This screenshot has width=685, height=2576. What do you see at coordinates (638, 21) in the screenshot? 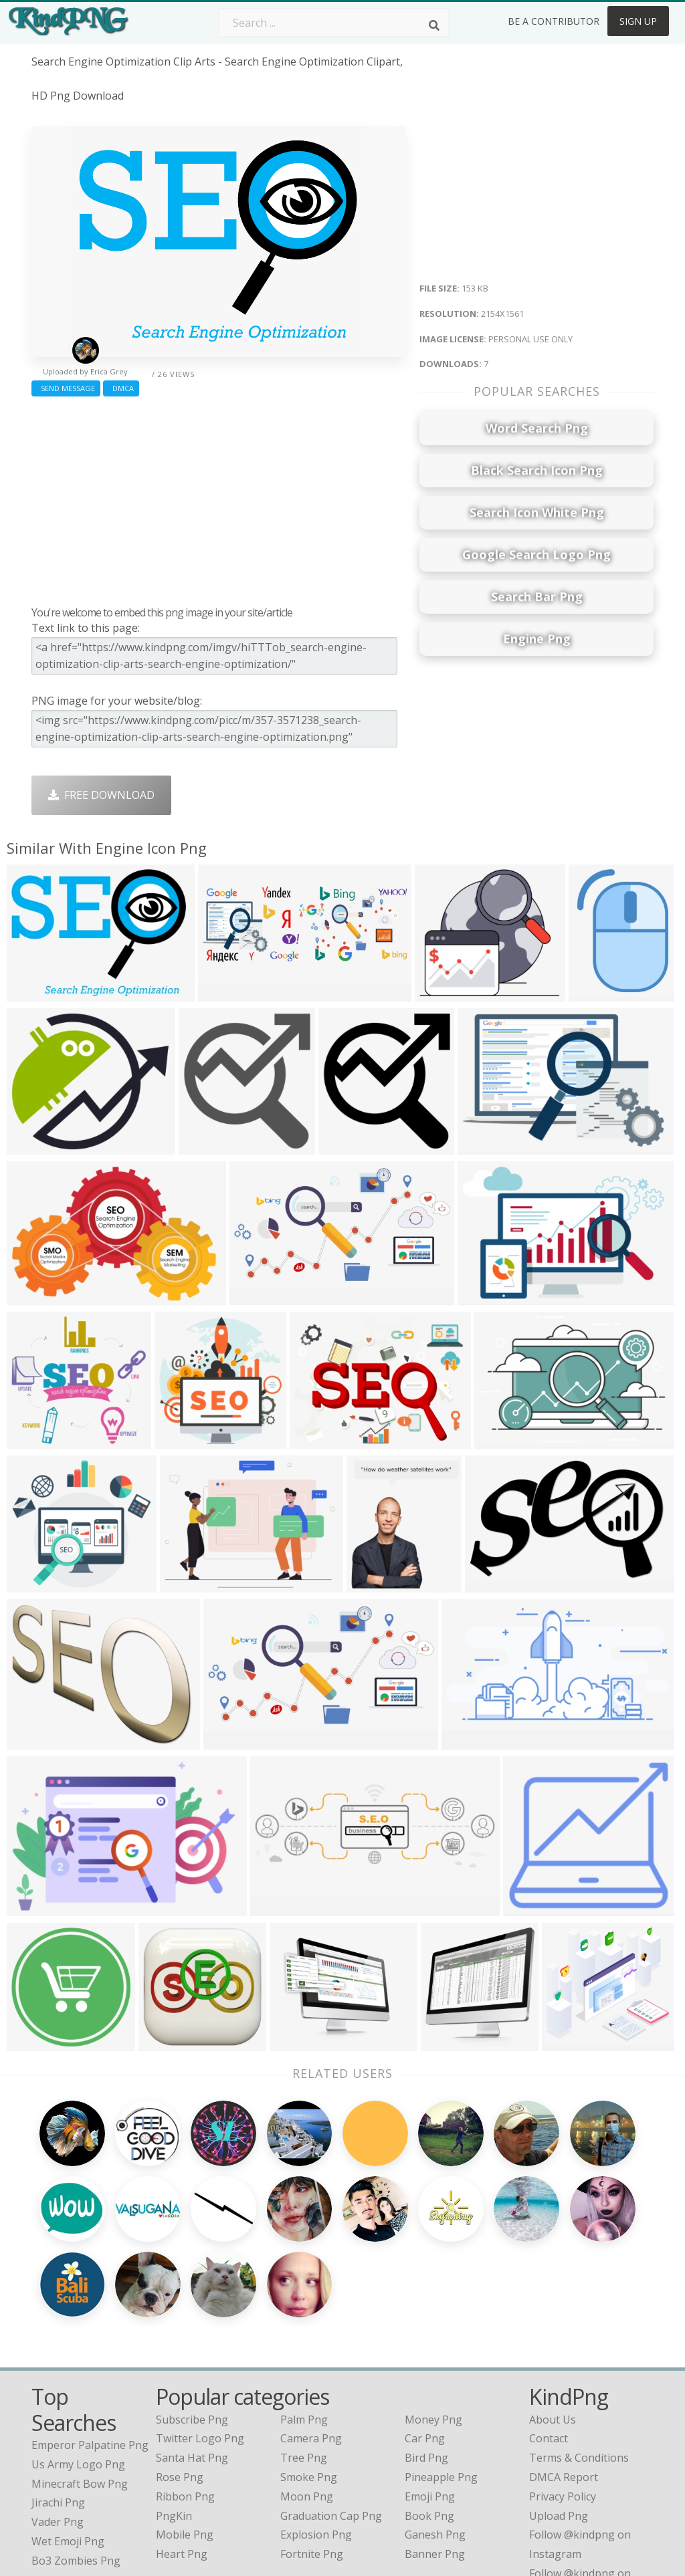
I see `Sign Up` at bounding box center [638, 21].